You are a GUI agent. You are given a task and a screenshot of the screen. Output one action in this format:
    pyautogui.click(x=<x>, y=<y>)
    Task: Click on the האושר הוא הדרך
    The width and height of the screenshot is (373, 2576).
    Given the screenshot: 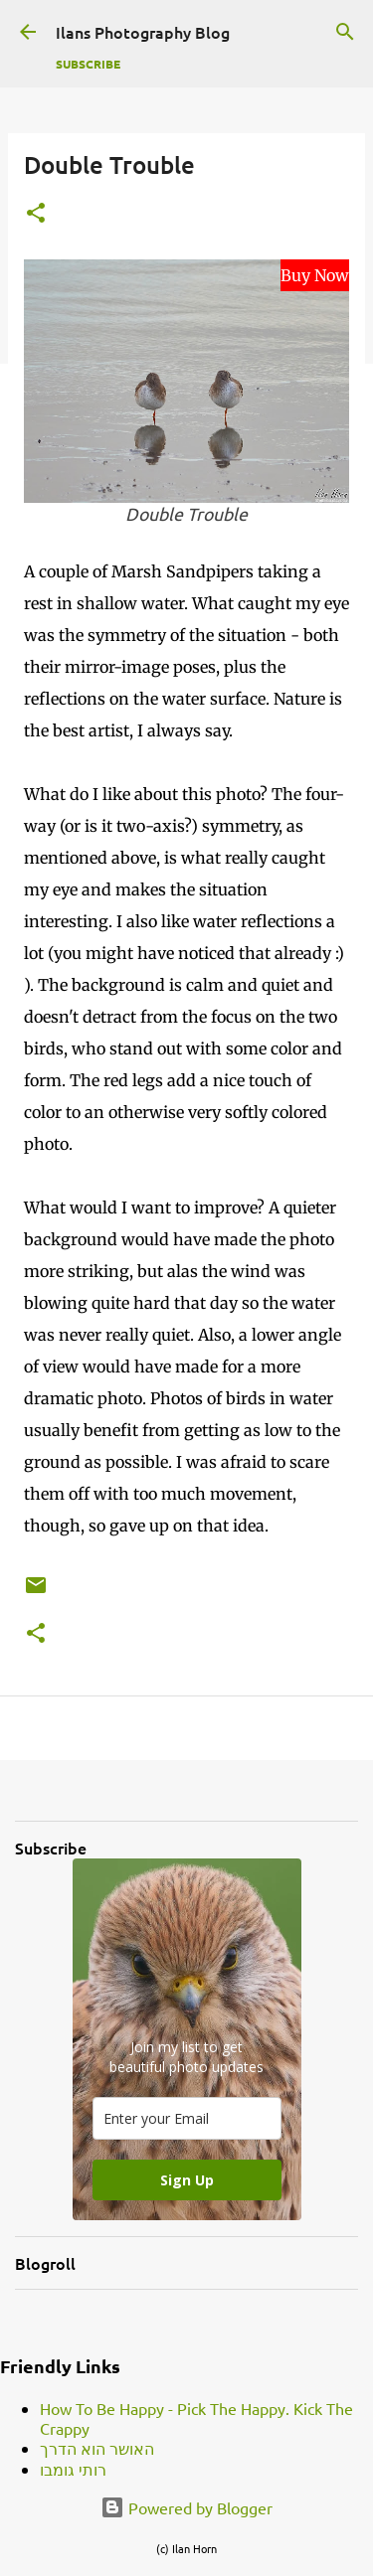 What is the action you would take?
    pyautogui.click(x=97, y=2448)
    